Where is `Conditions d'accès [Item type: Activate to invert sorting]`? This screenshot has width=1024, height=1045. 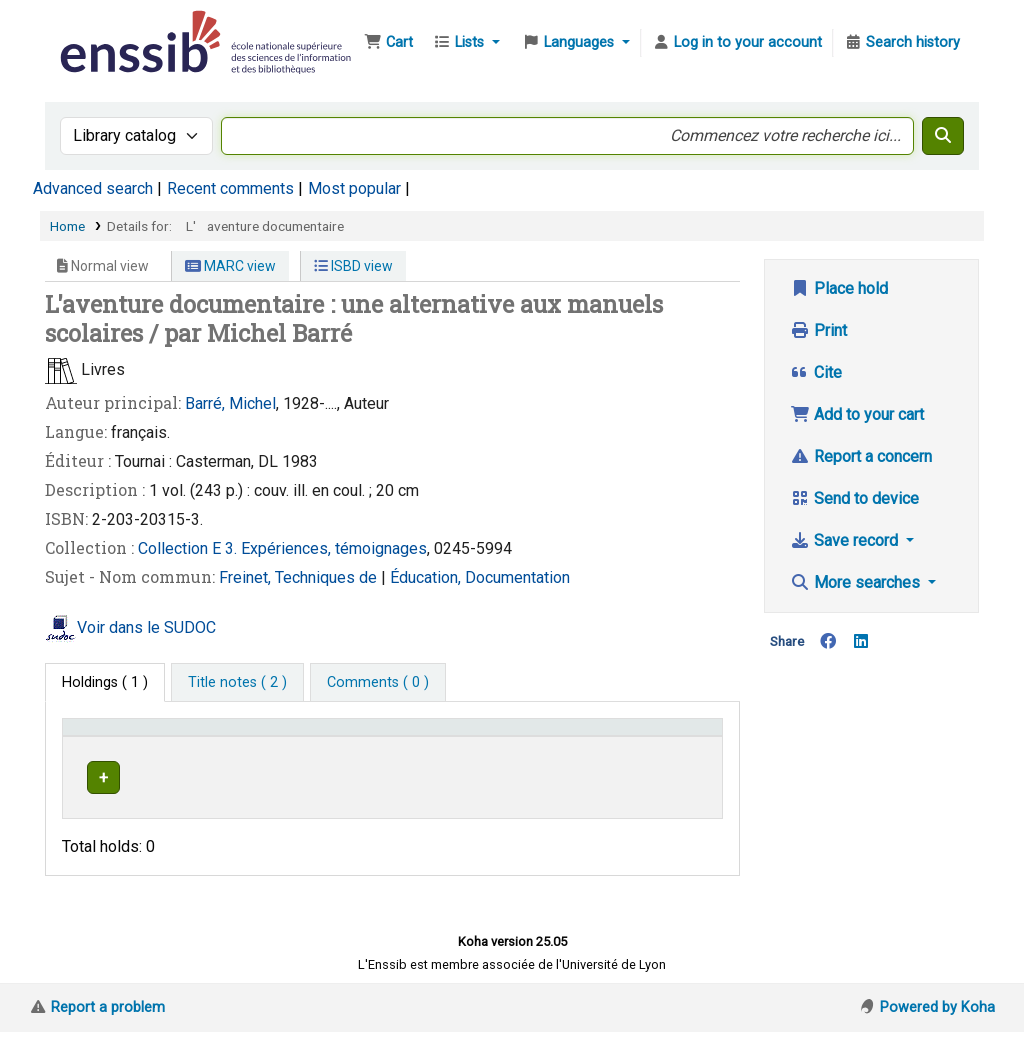 Conditions d'accès [Item type: Activate to invert sorting] is located at coordinates (132, 756).